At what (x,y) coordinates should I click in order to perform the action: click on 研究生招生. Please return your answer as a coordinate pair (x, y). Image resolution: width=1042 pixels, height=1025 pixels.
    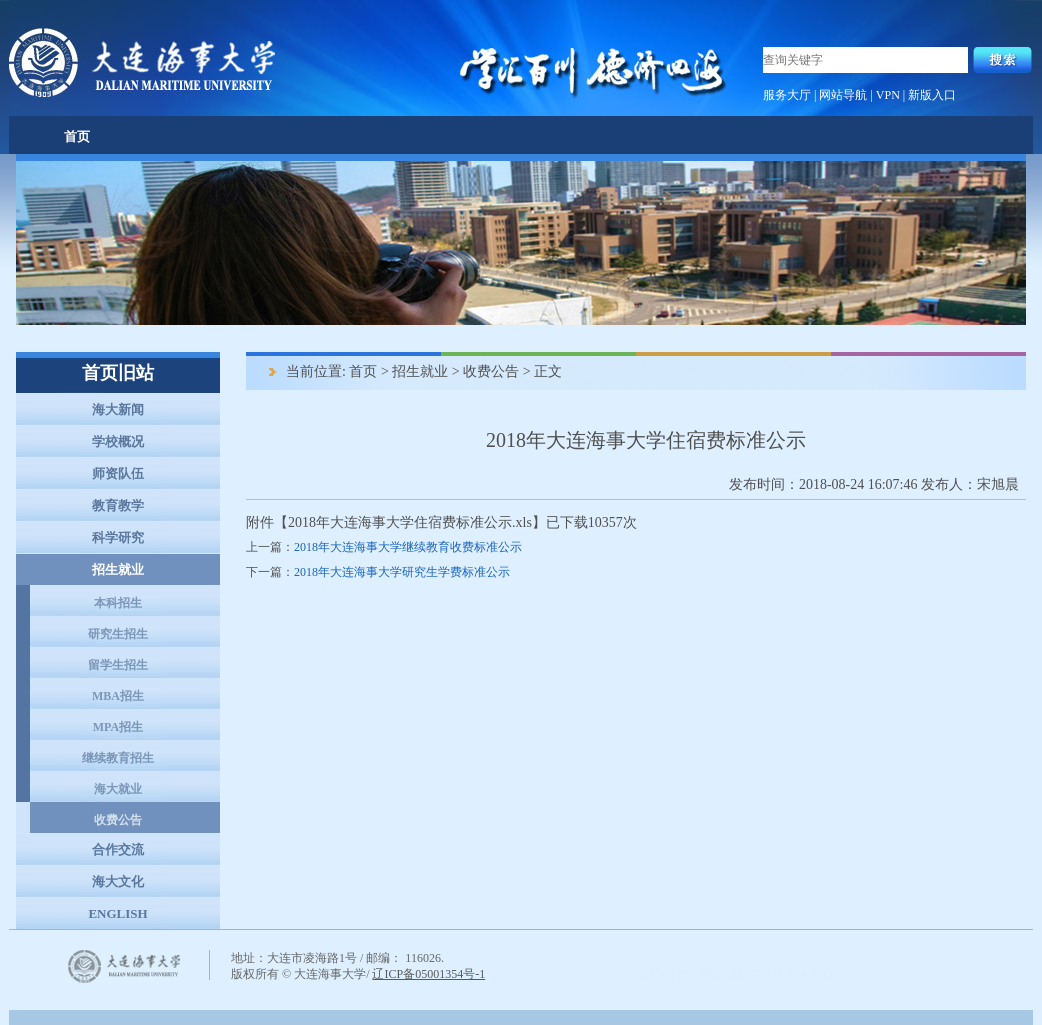
    Looking at the image, I should click on (118, 634).